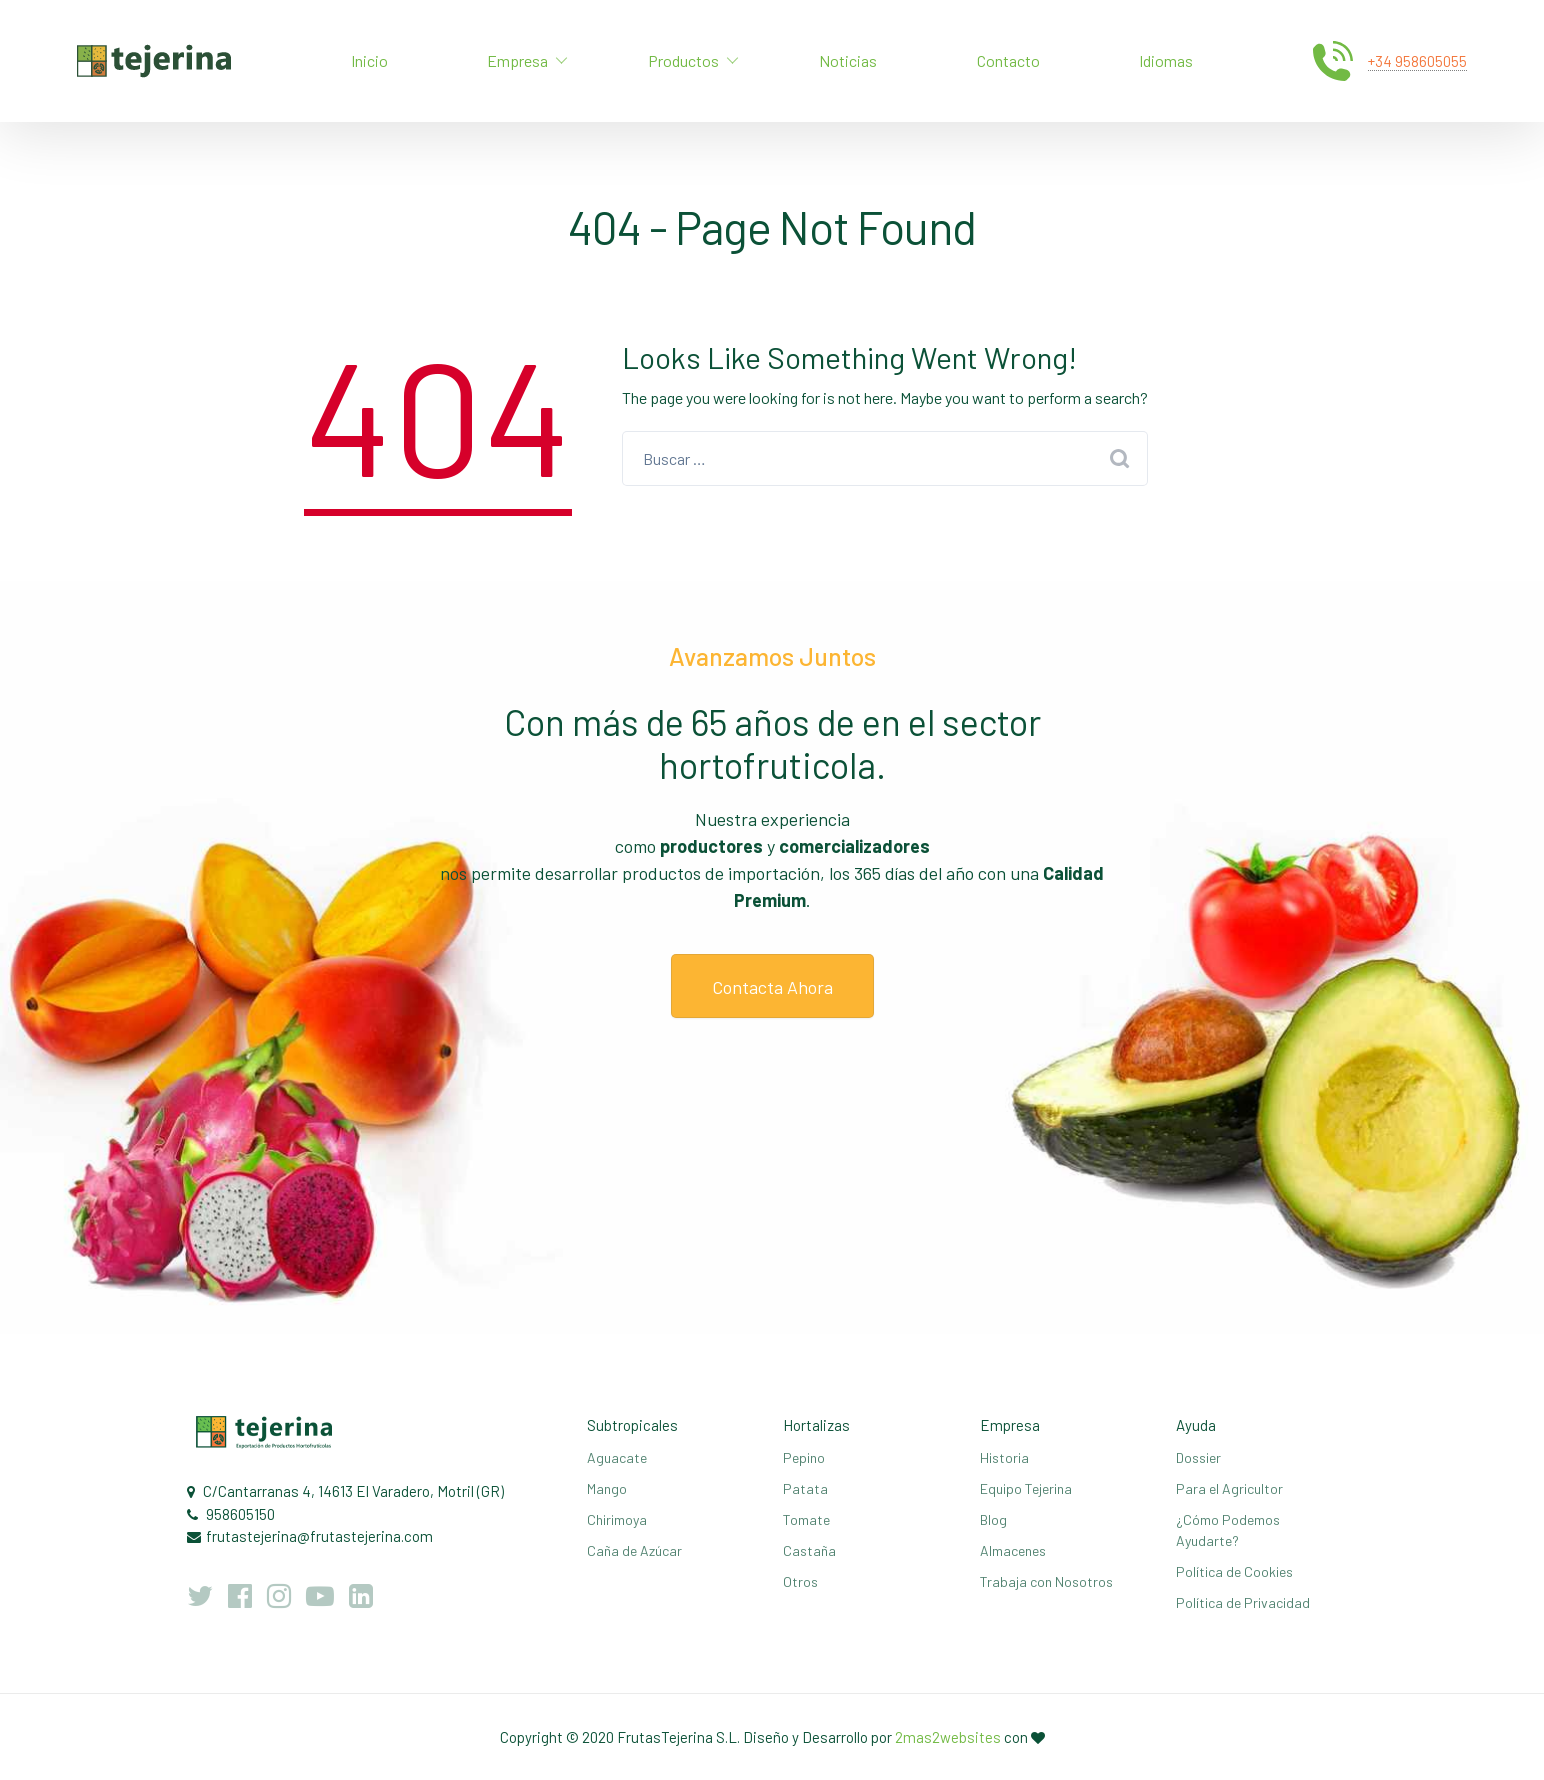  What do you see at coordinates (806, 1519) in the screenshot?
I see `Tomate` at bounding box center [806, 1519].